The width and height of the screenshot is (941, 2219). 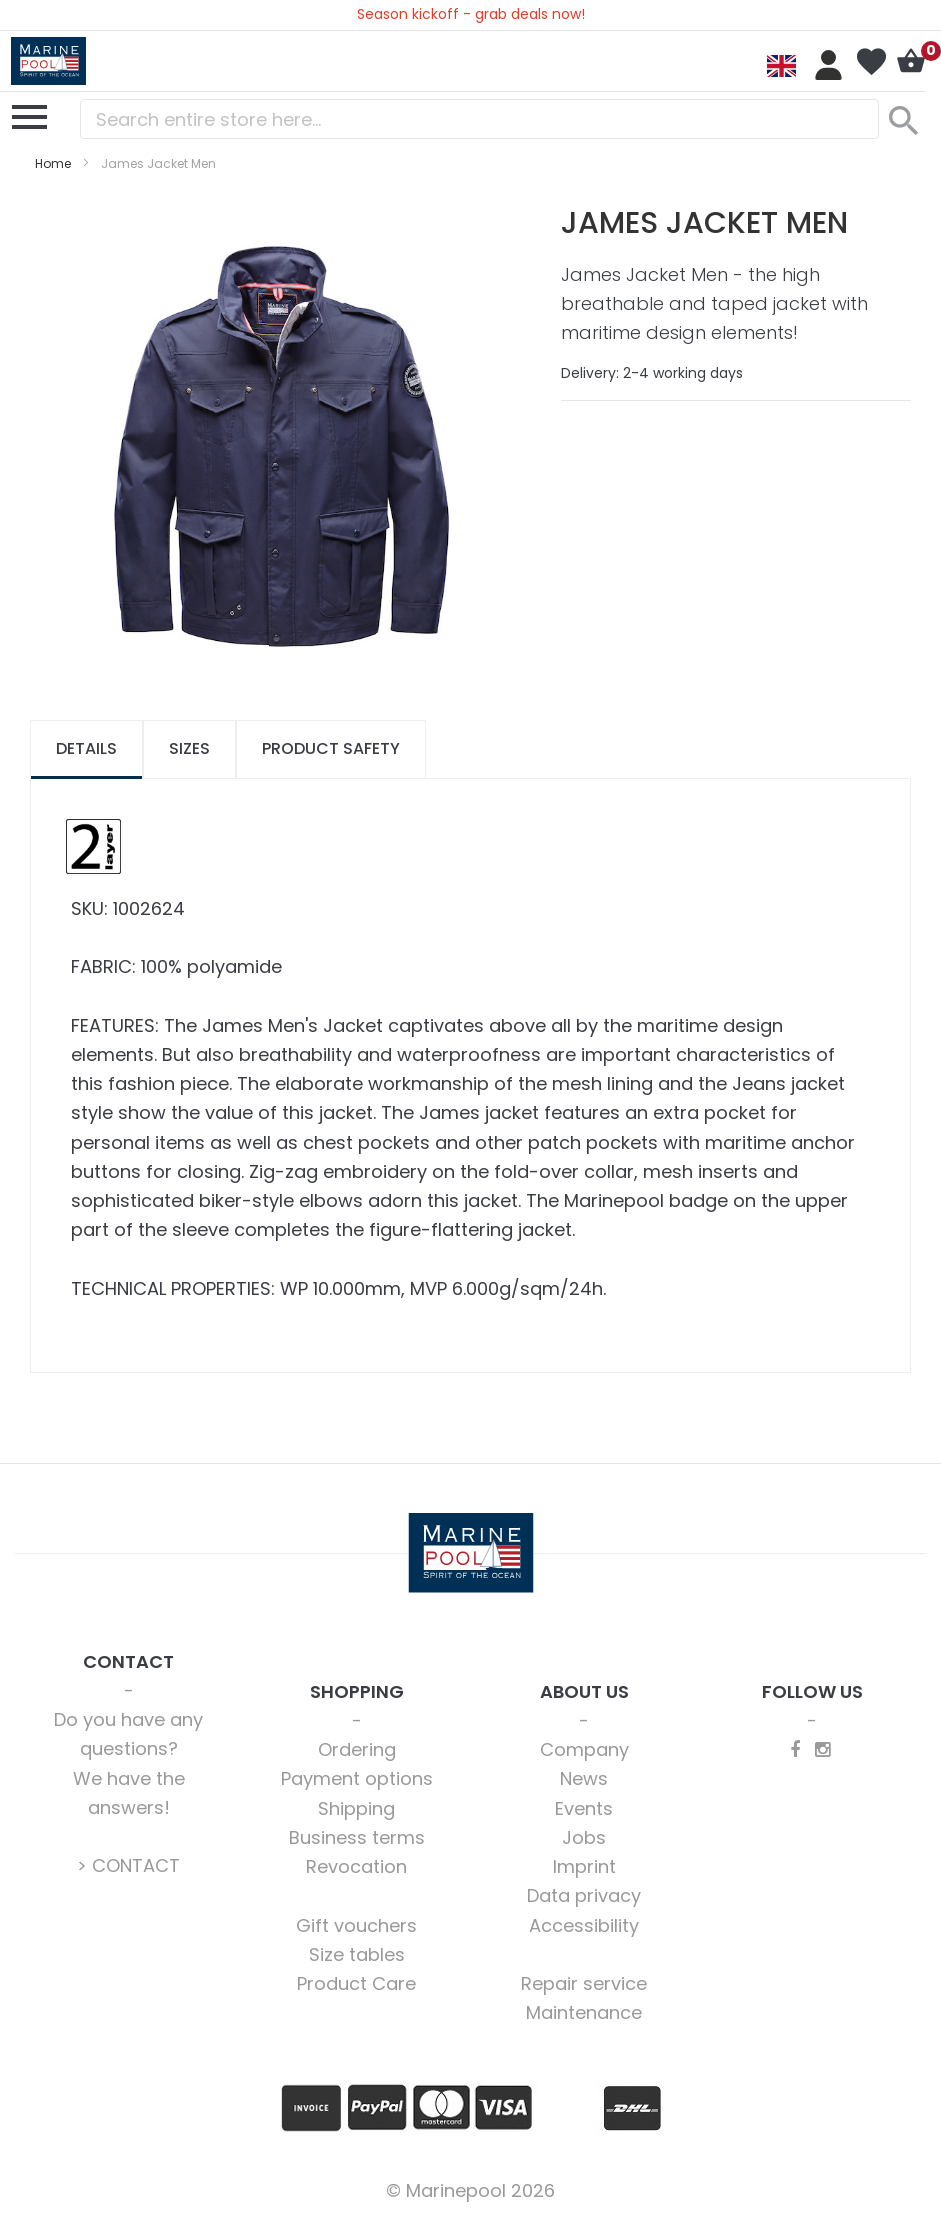 What do you see at coordinates (357, 1749) in the screenshot?
I see `Ordering` at bounding box center [357, 1749].